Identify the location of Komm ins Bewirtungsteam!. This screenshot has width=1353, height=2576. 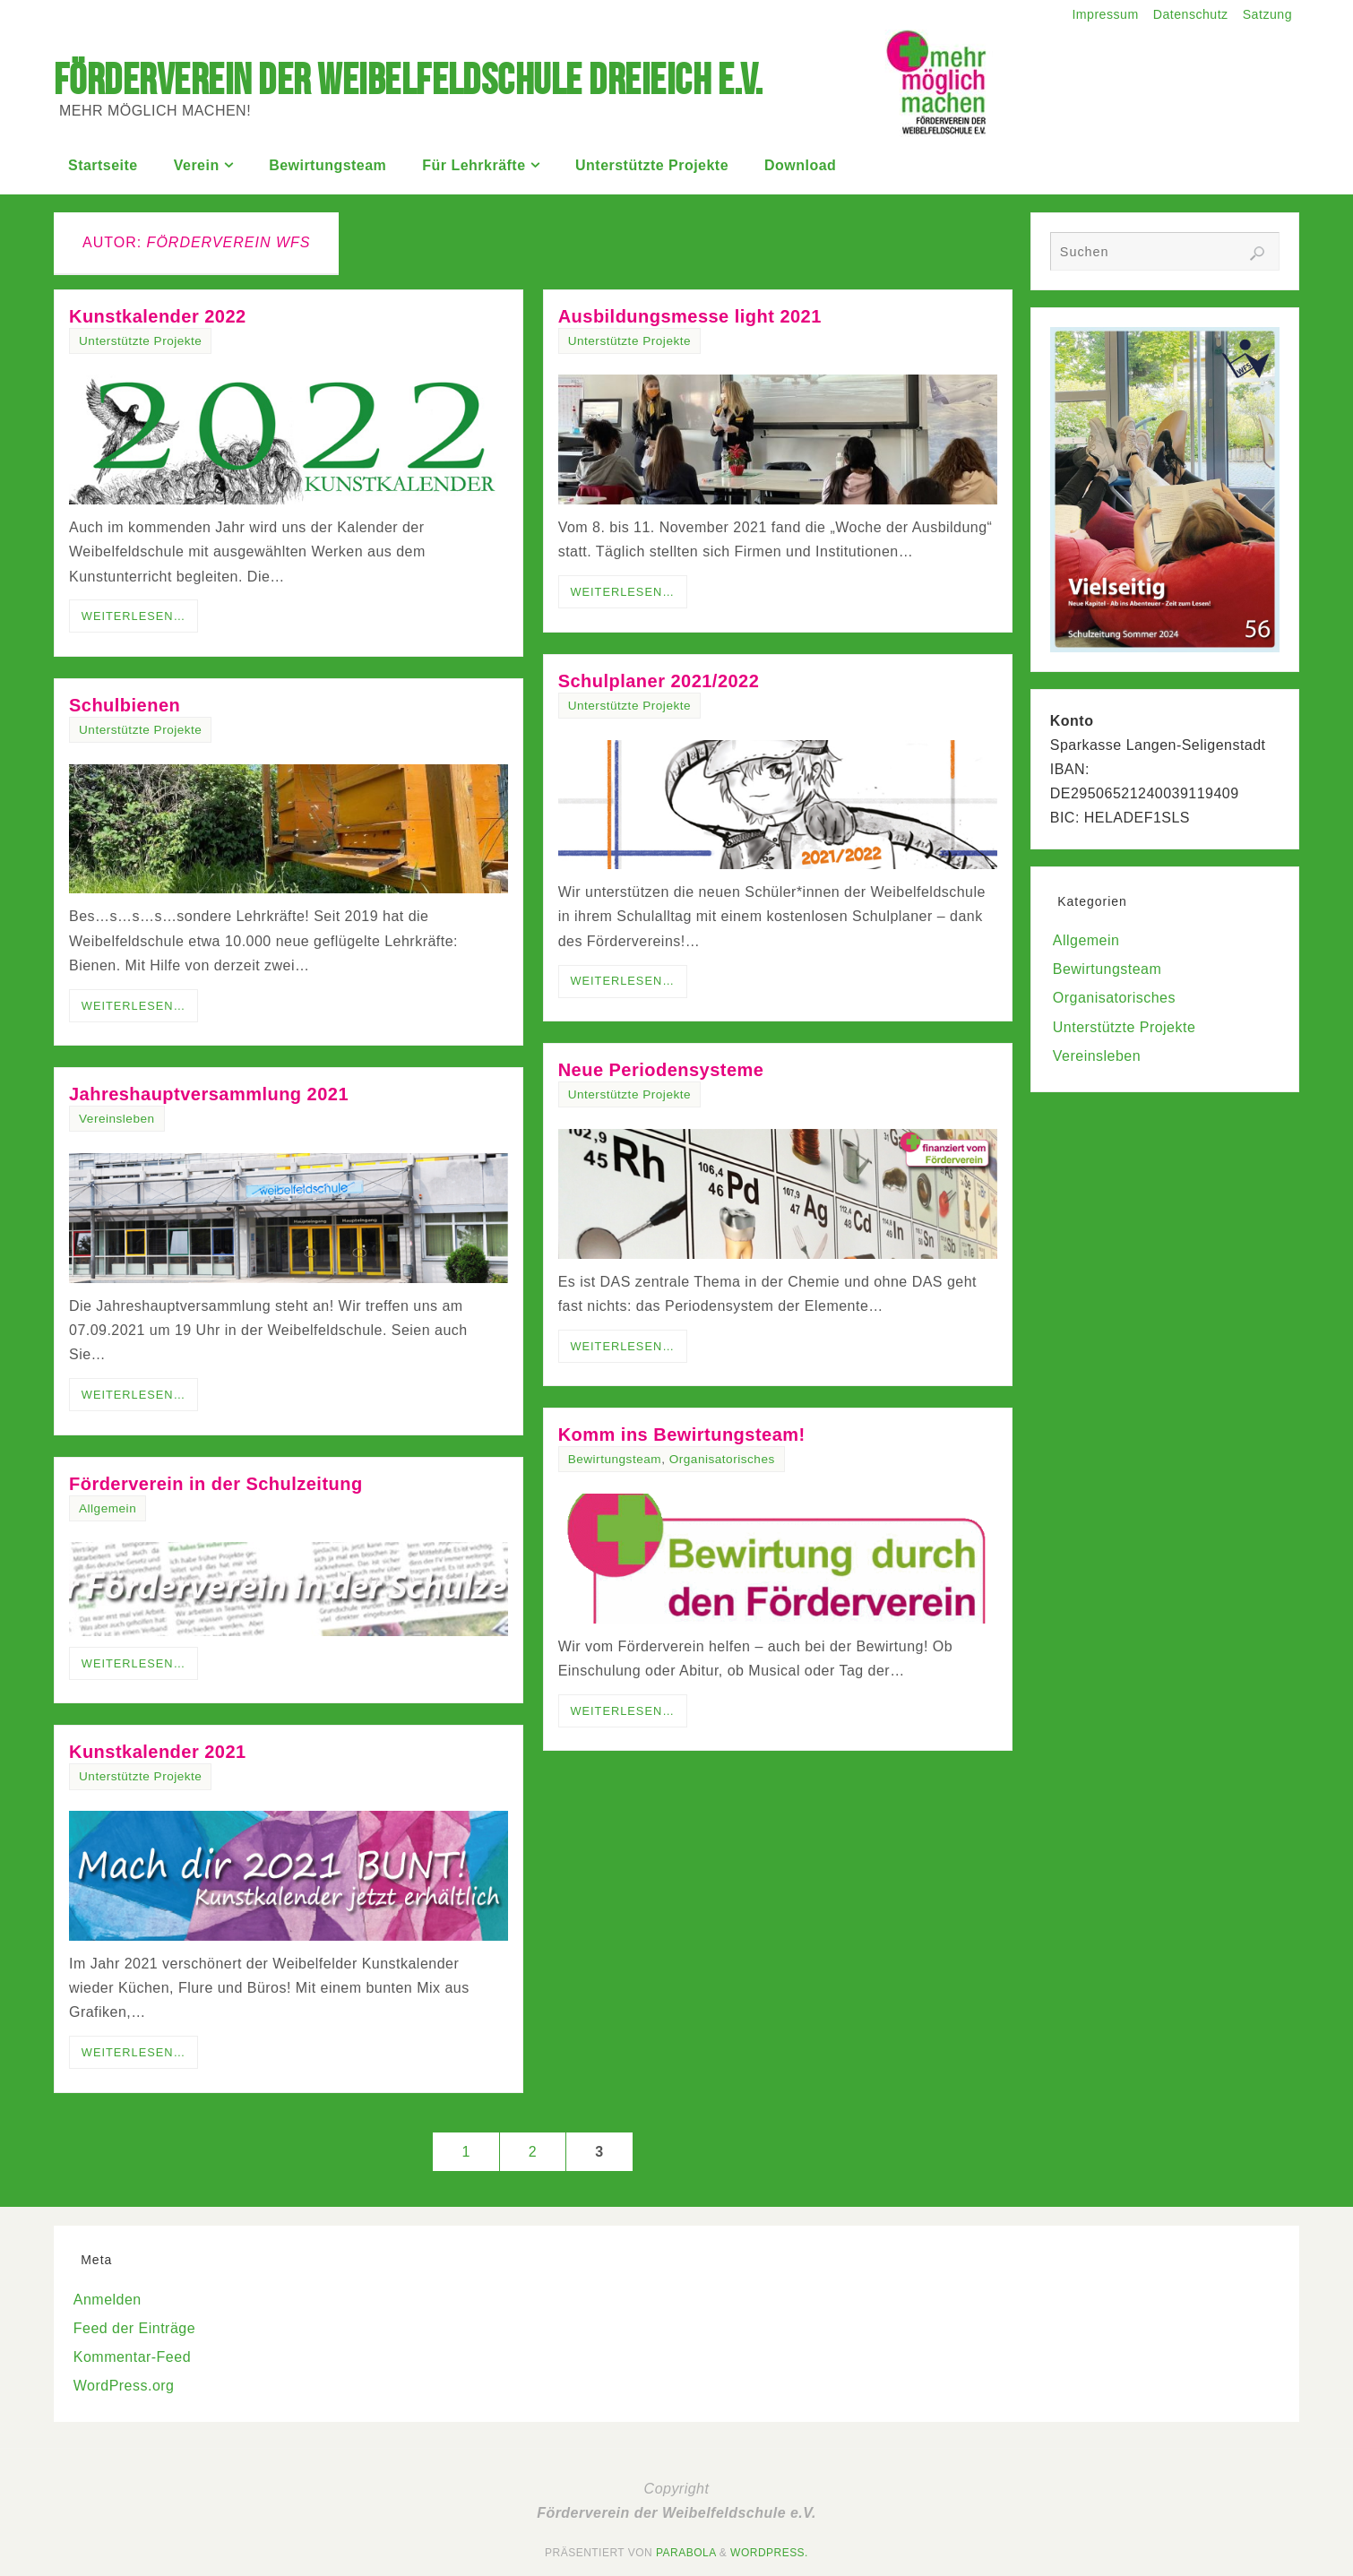
(682, 1434).